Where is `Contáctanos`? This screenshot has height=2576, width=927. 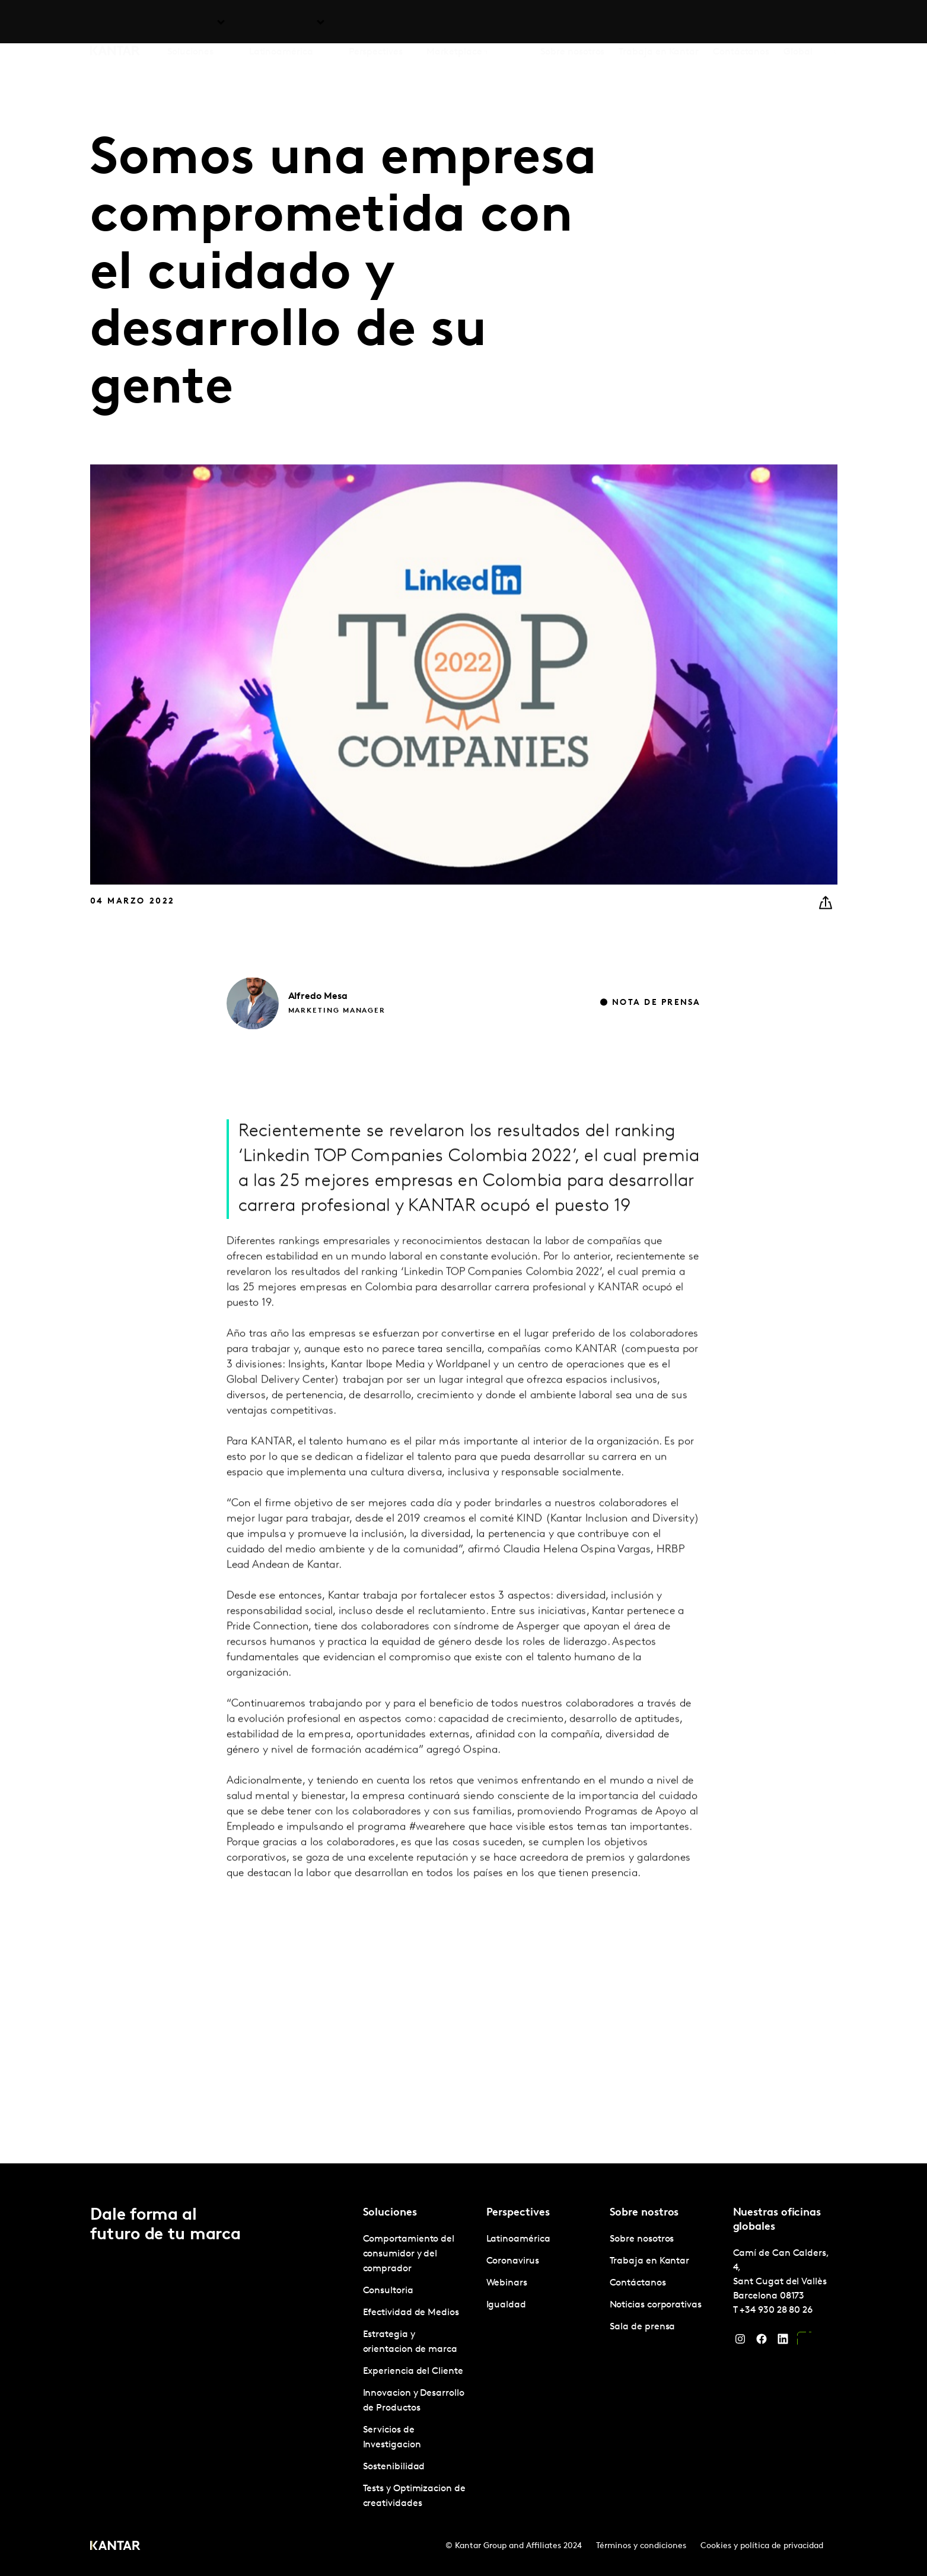
Contáctanos is located at coordinates (741, 23).